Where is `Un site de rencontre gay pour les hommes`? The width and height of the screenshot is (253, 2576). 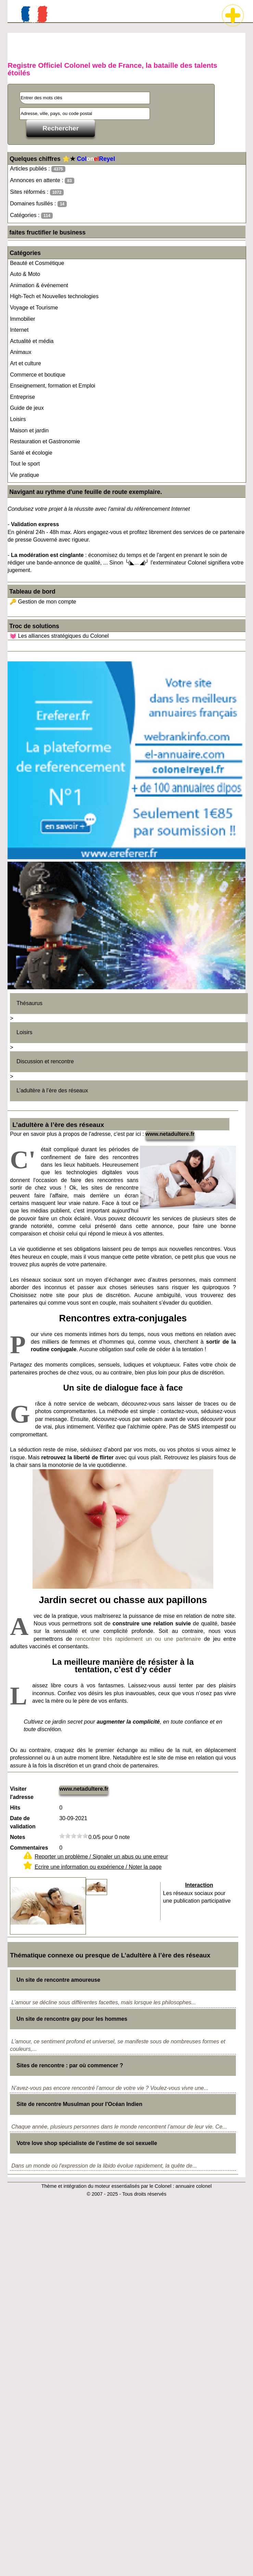
Un site de rencontre gay pour les hommes is located at coordinates (71, 2019).